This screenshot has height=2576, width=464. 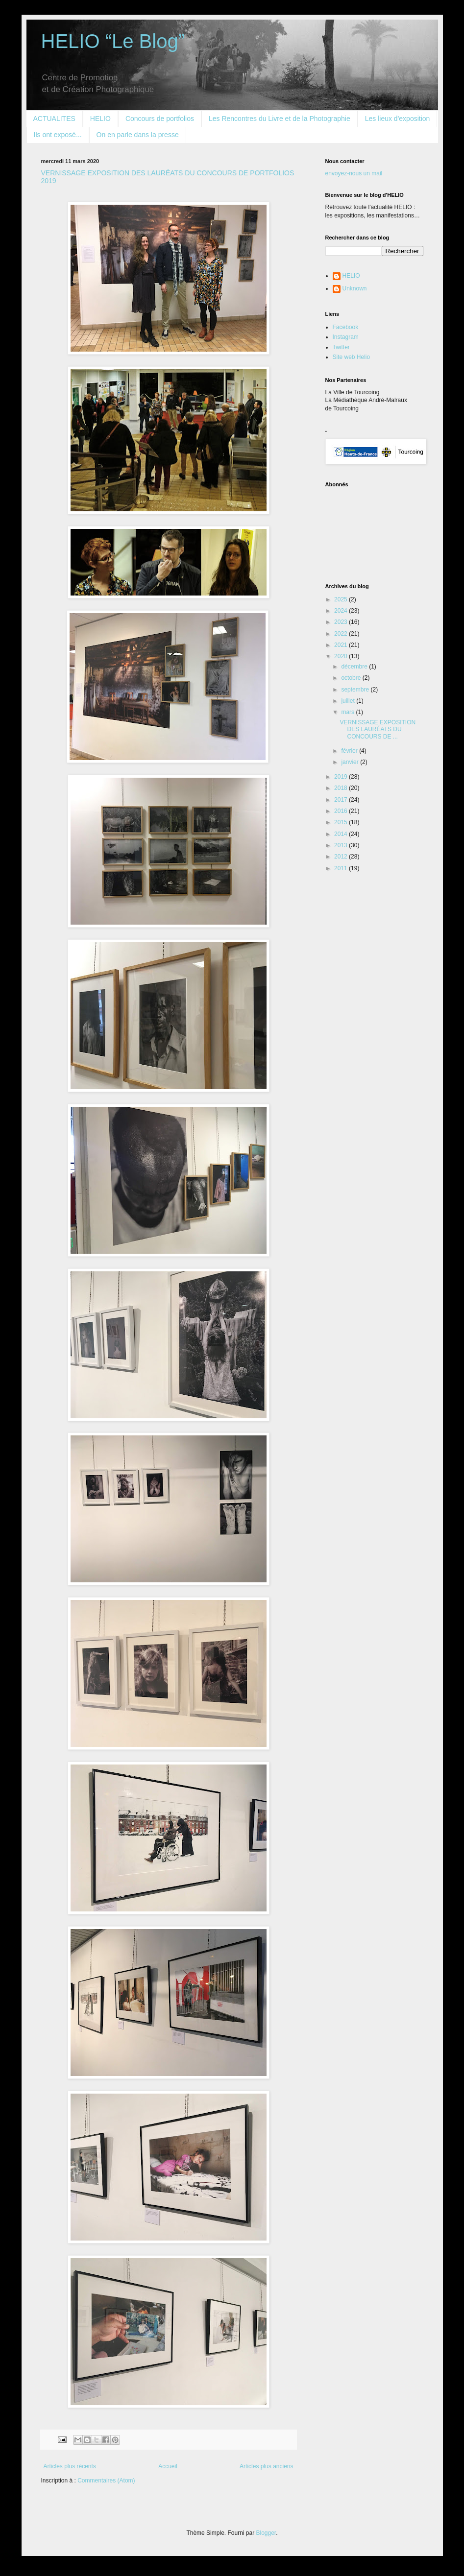 I want to click on HELIO, so click(x=100, y=118).